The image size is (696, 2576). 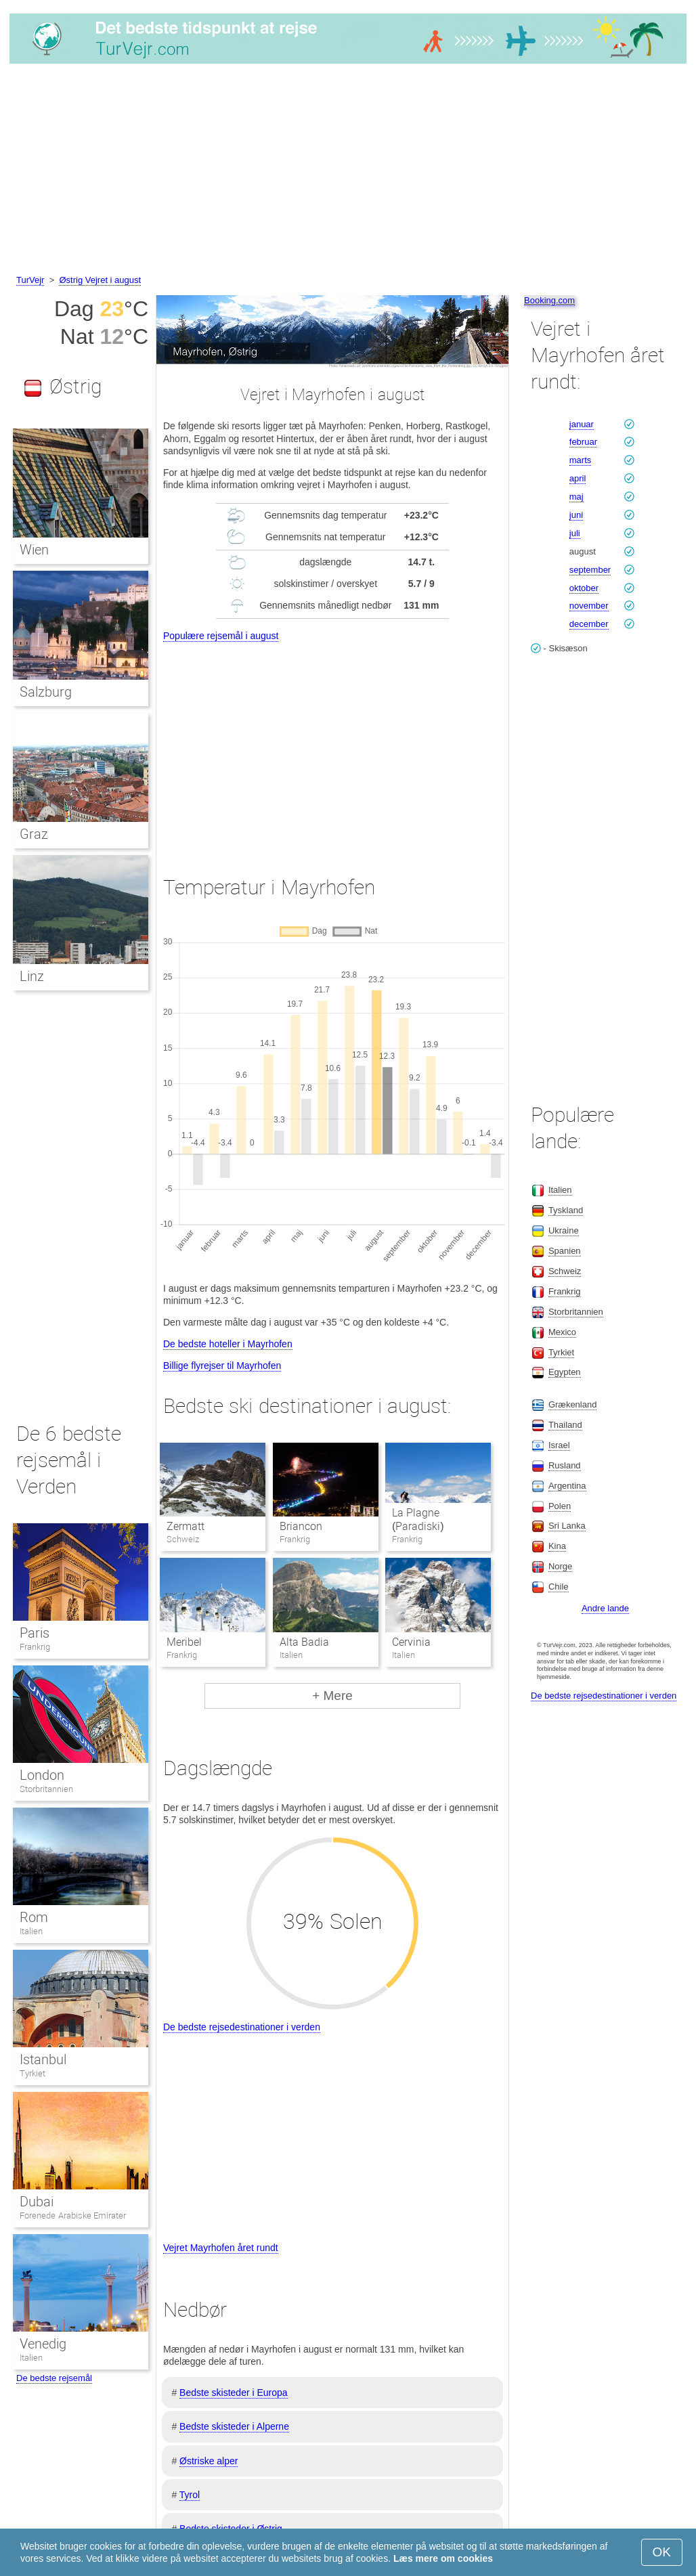 I want to click on Kina, so click(x=557, y=1546).